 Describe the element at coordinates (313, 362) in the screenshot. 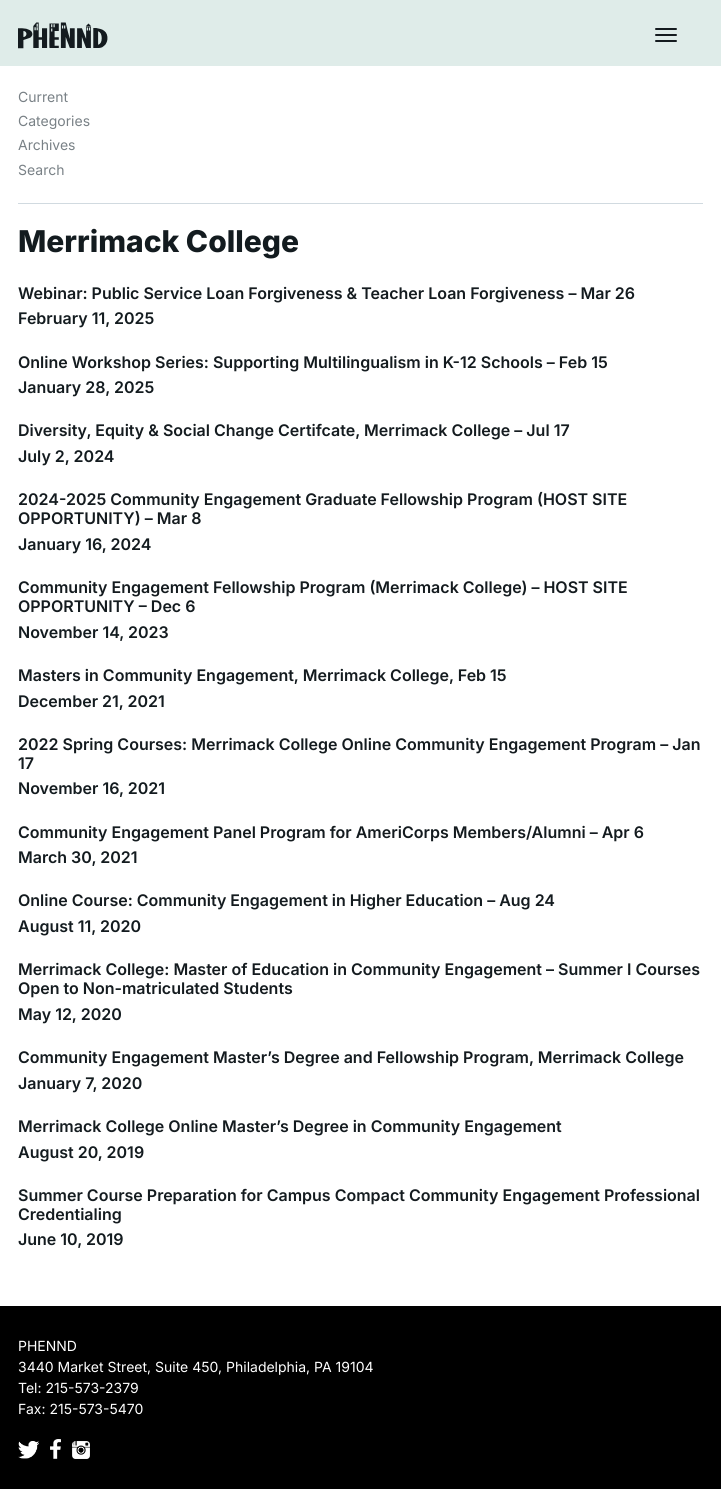

I see `Online Workshop Series: Supporting Multilingualism in K-12 Schools – Feb 15` at that location.